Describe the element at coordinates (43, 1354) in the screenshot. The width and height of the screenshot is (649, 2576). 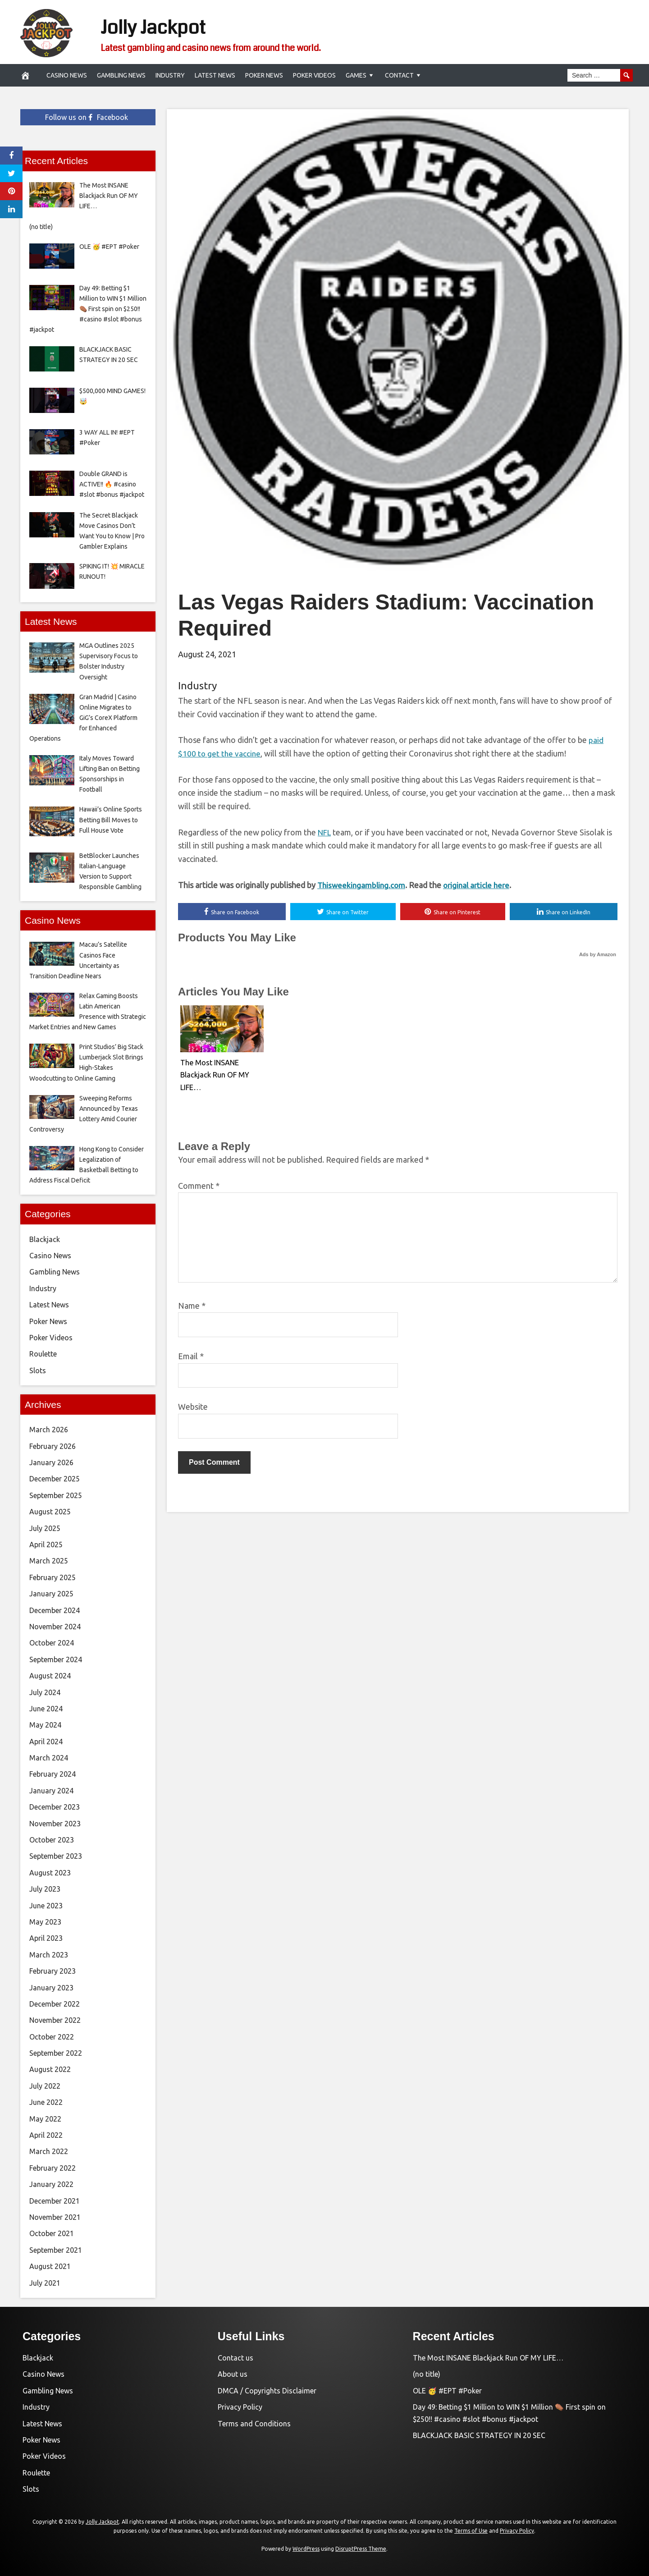
I see `Roulette` at that location.